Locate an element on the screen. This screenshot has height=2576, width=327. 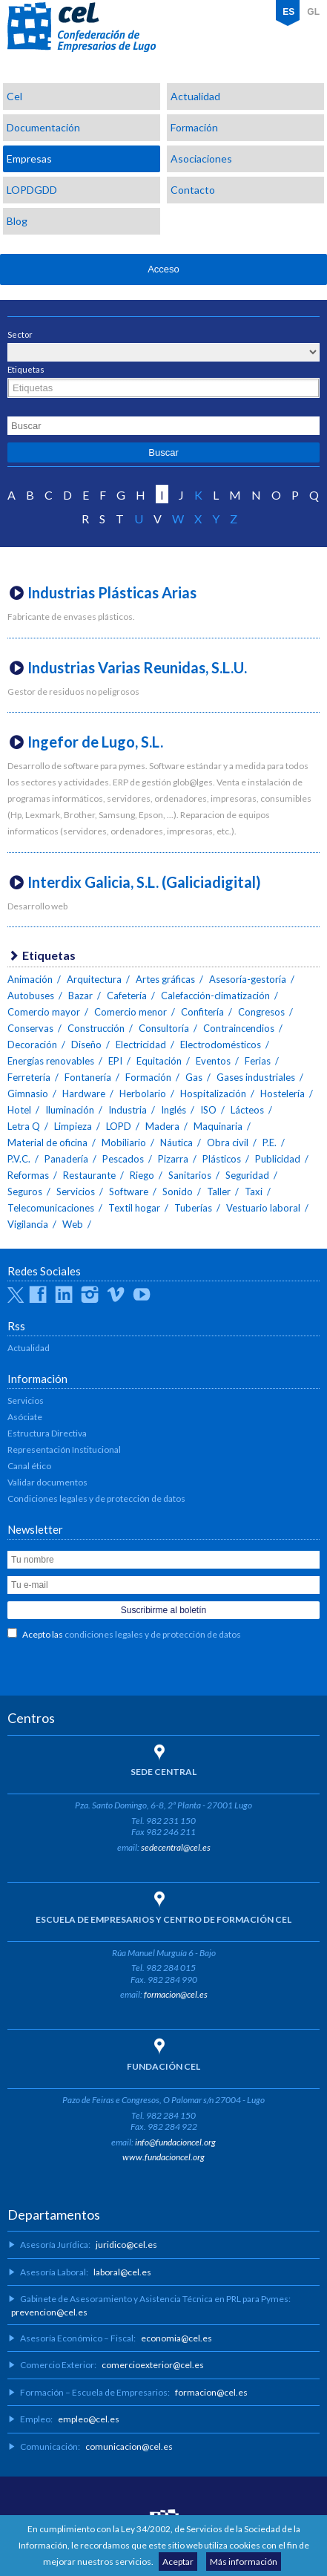
Electricidad is located at coordinates (141, 1044).